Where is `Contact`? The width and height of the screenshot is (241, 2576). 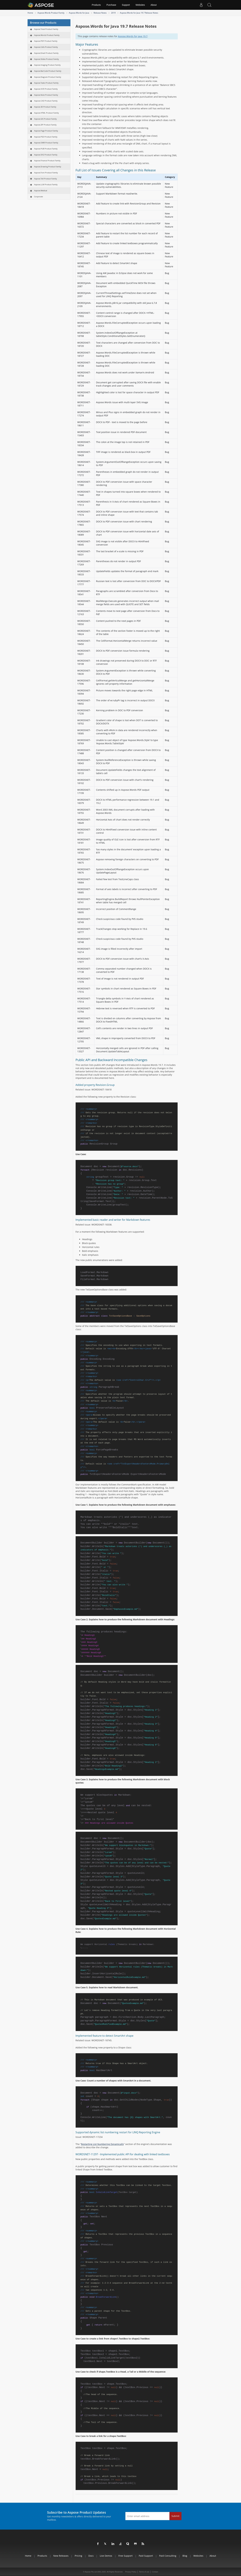 Contact is located at coordinates (155, 2572).